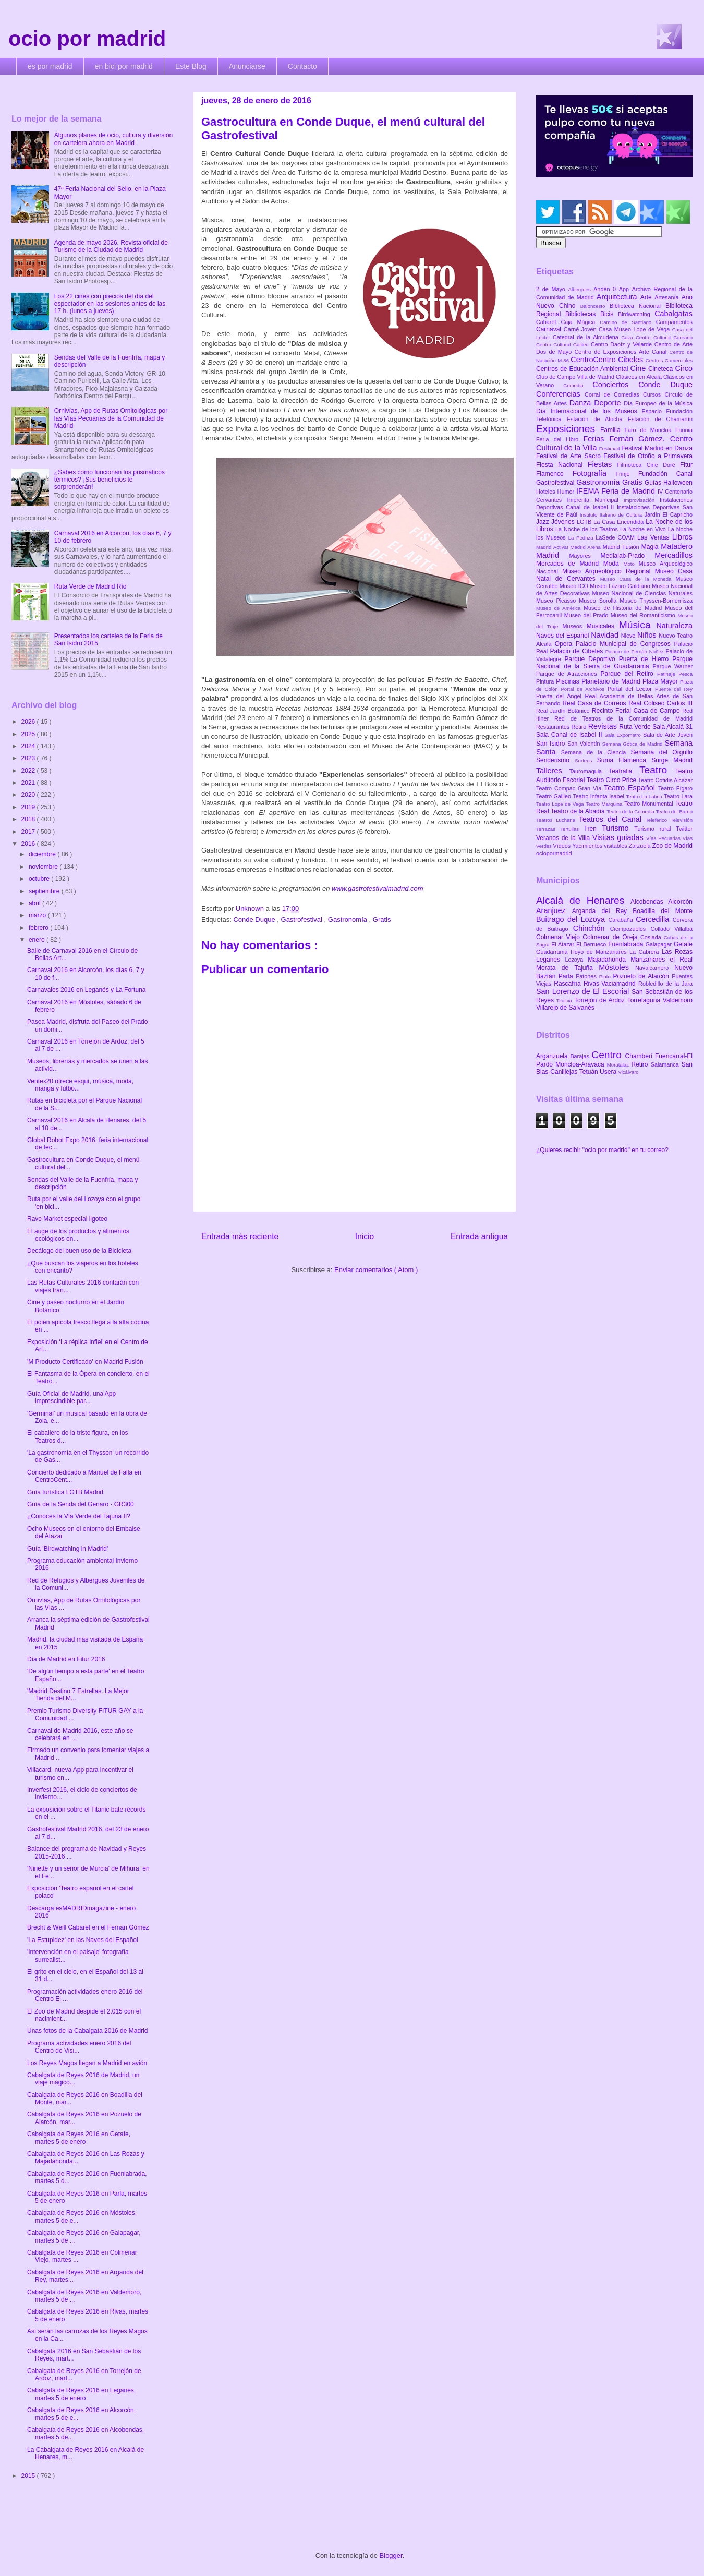  I want to click on Improvisación, so click(642, 500).